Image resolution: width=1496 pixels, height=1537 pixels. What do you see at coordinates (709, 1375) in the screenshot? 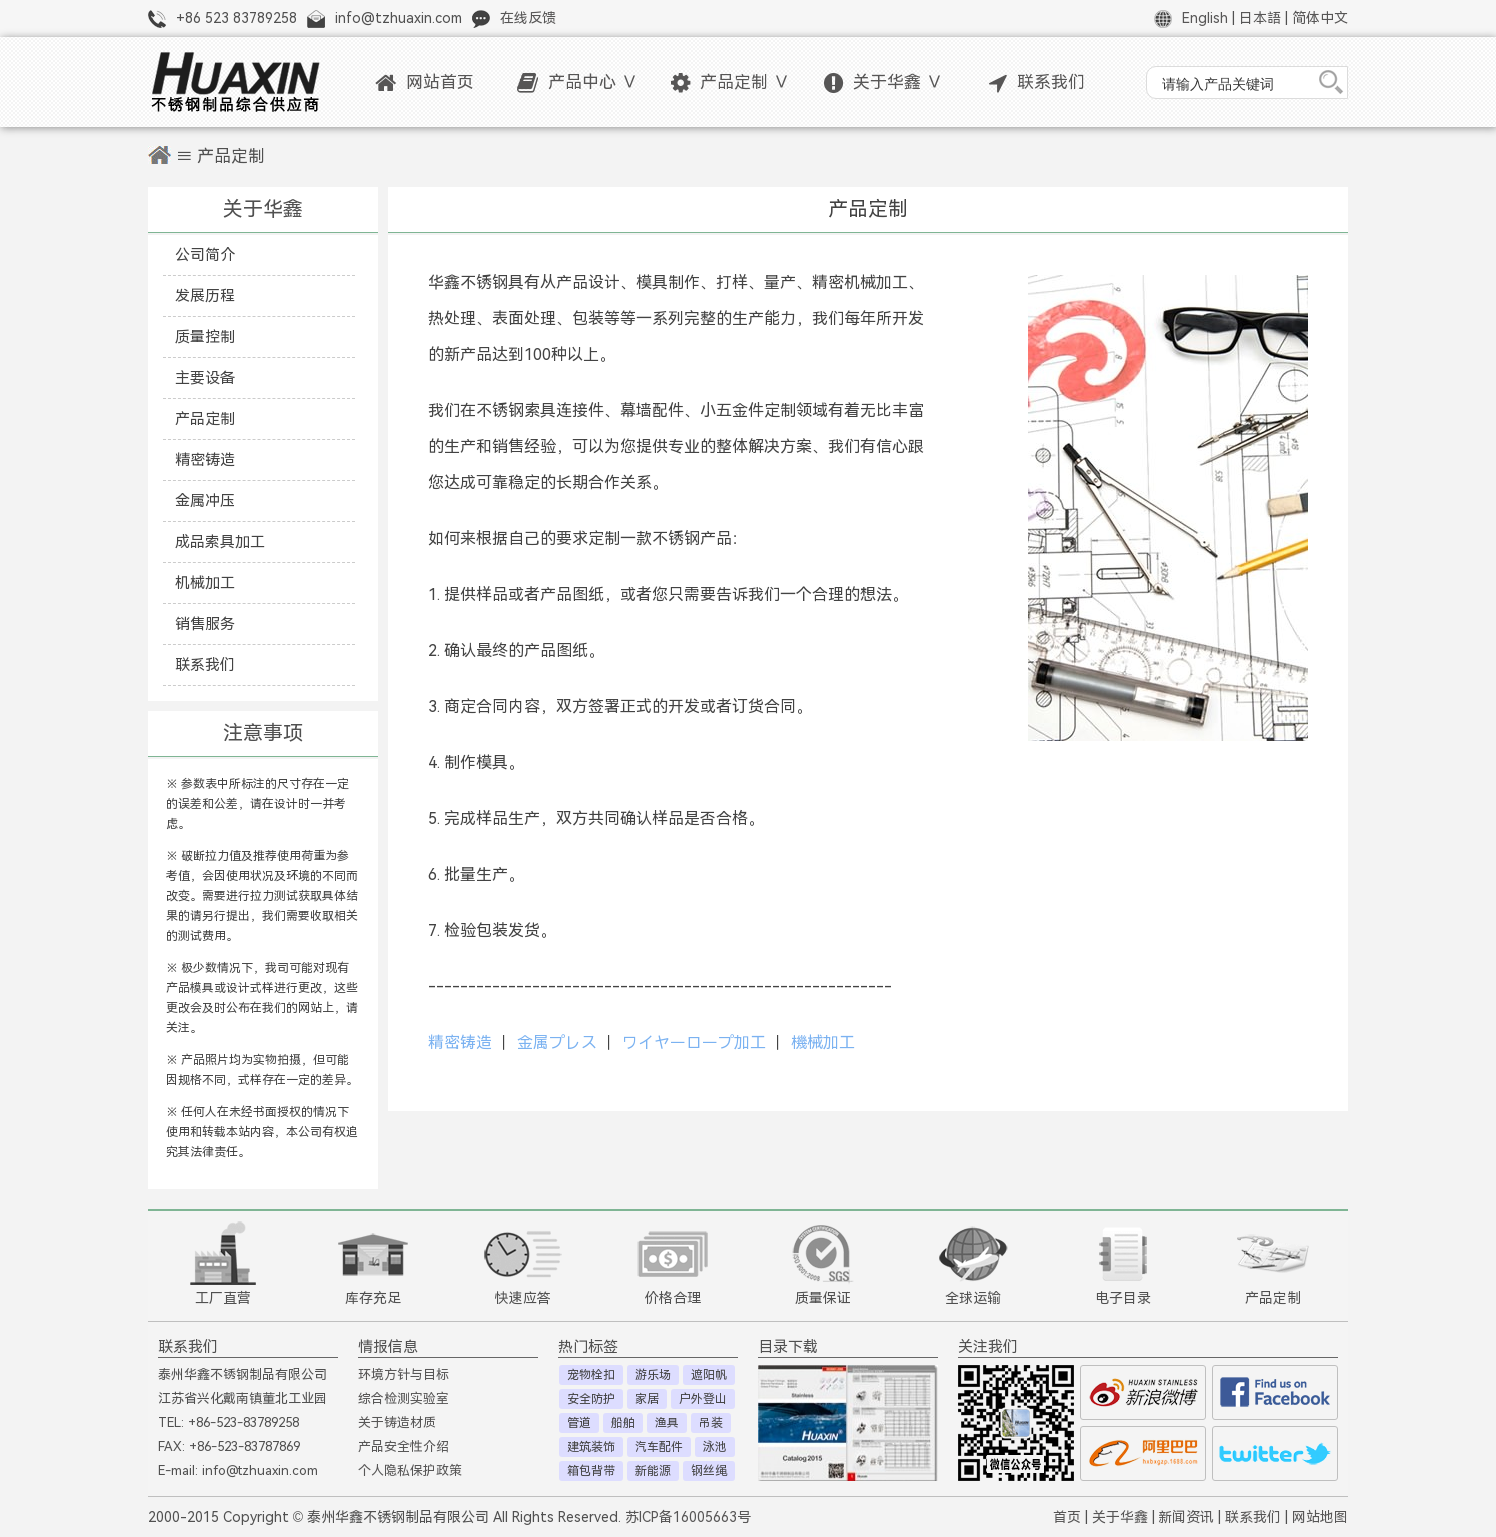
I see `遮阳帆` at bounding box center [709, 1375].